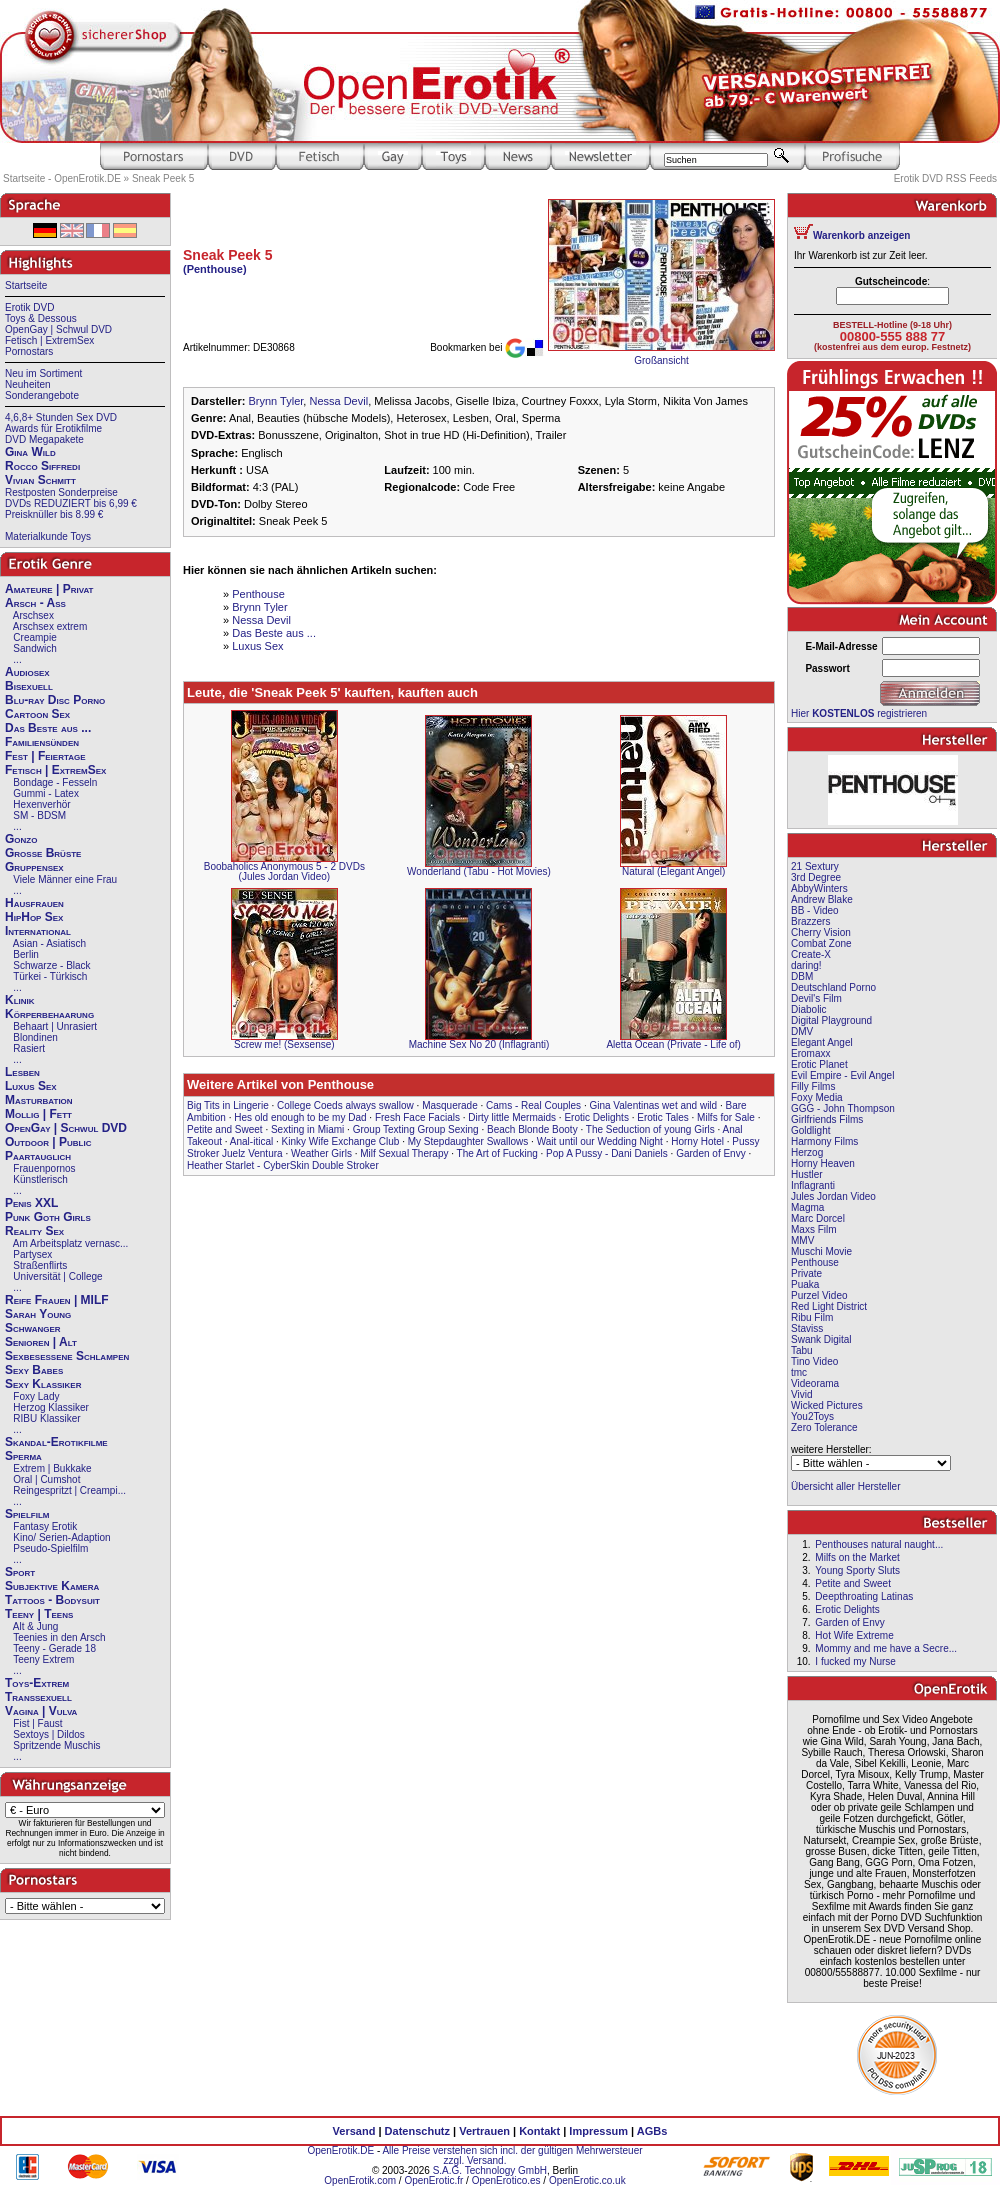 This screenshot has height=2197, width=1000. Describe the element at coordinates (54, 1648) in the screenshot. I see `Teeny - Gerade 18` at that location.